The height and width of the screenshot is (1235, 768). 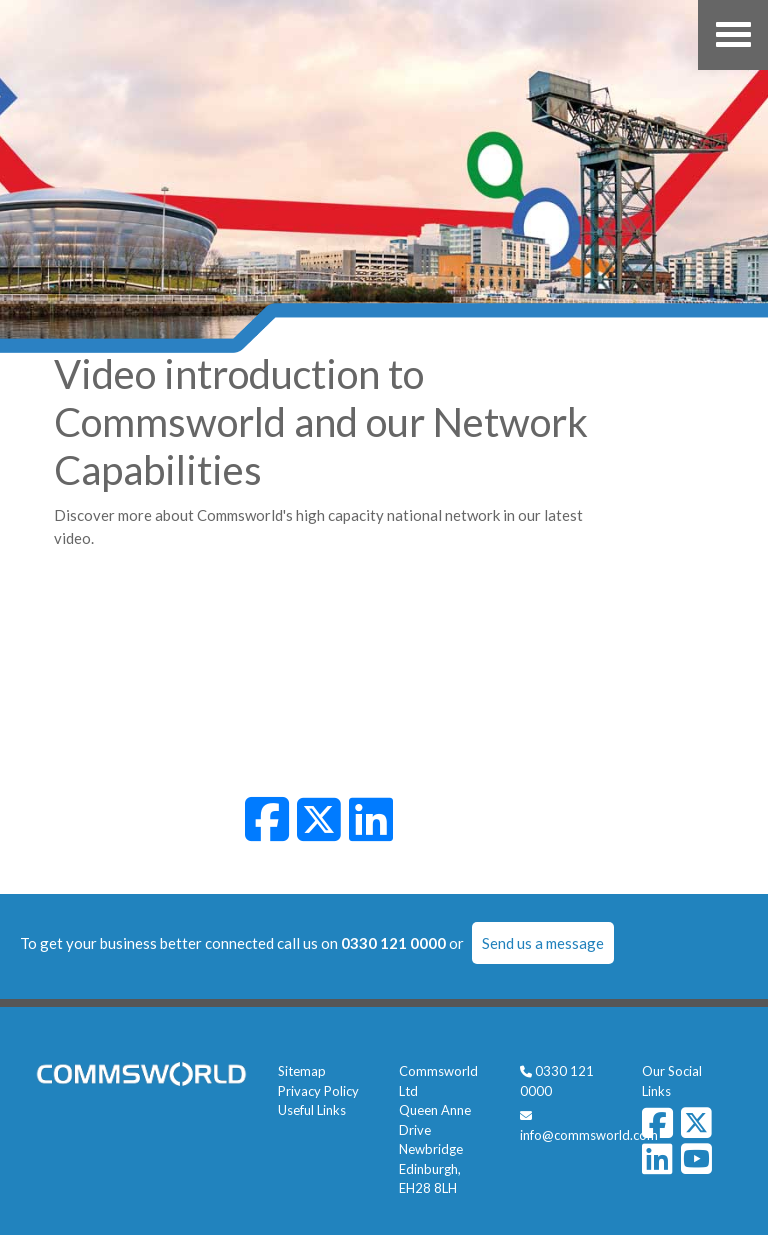 What do you see at coordinates (543, 943) in the screenshot?
I see `Send us a message` at bounding box center [543, 943].